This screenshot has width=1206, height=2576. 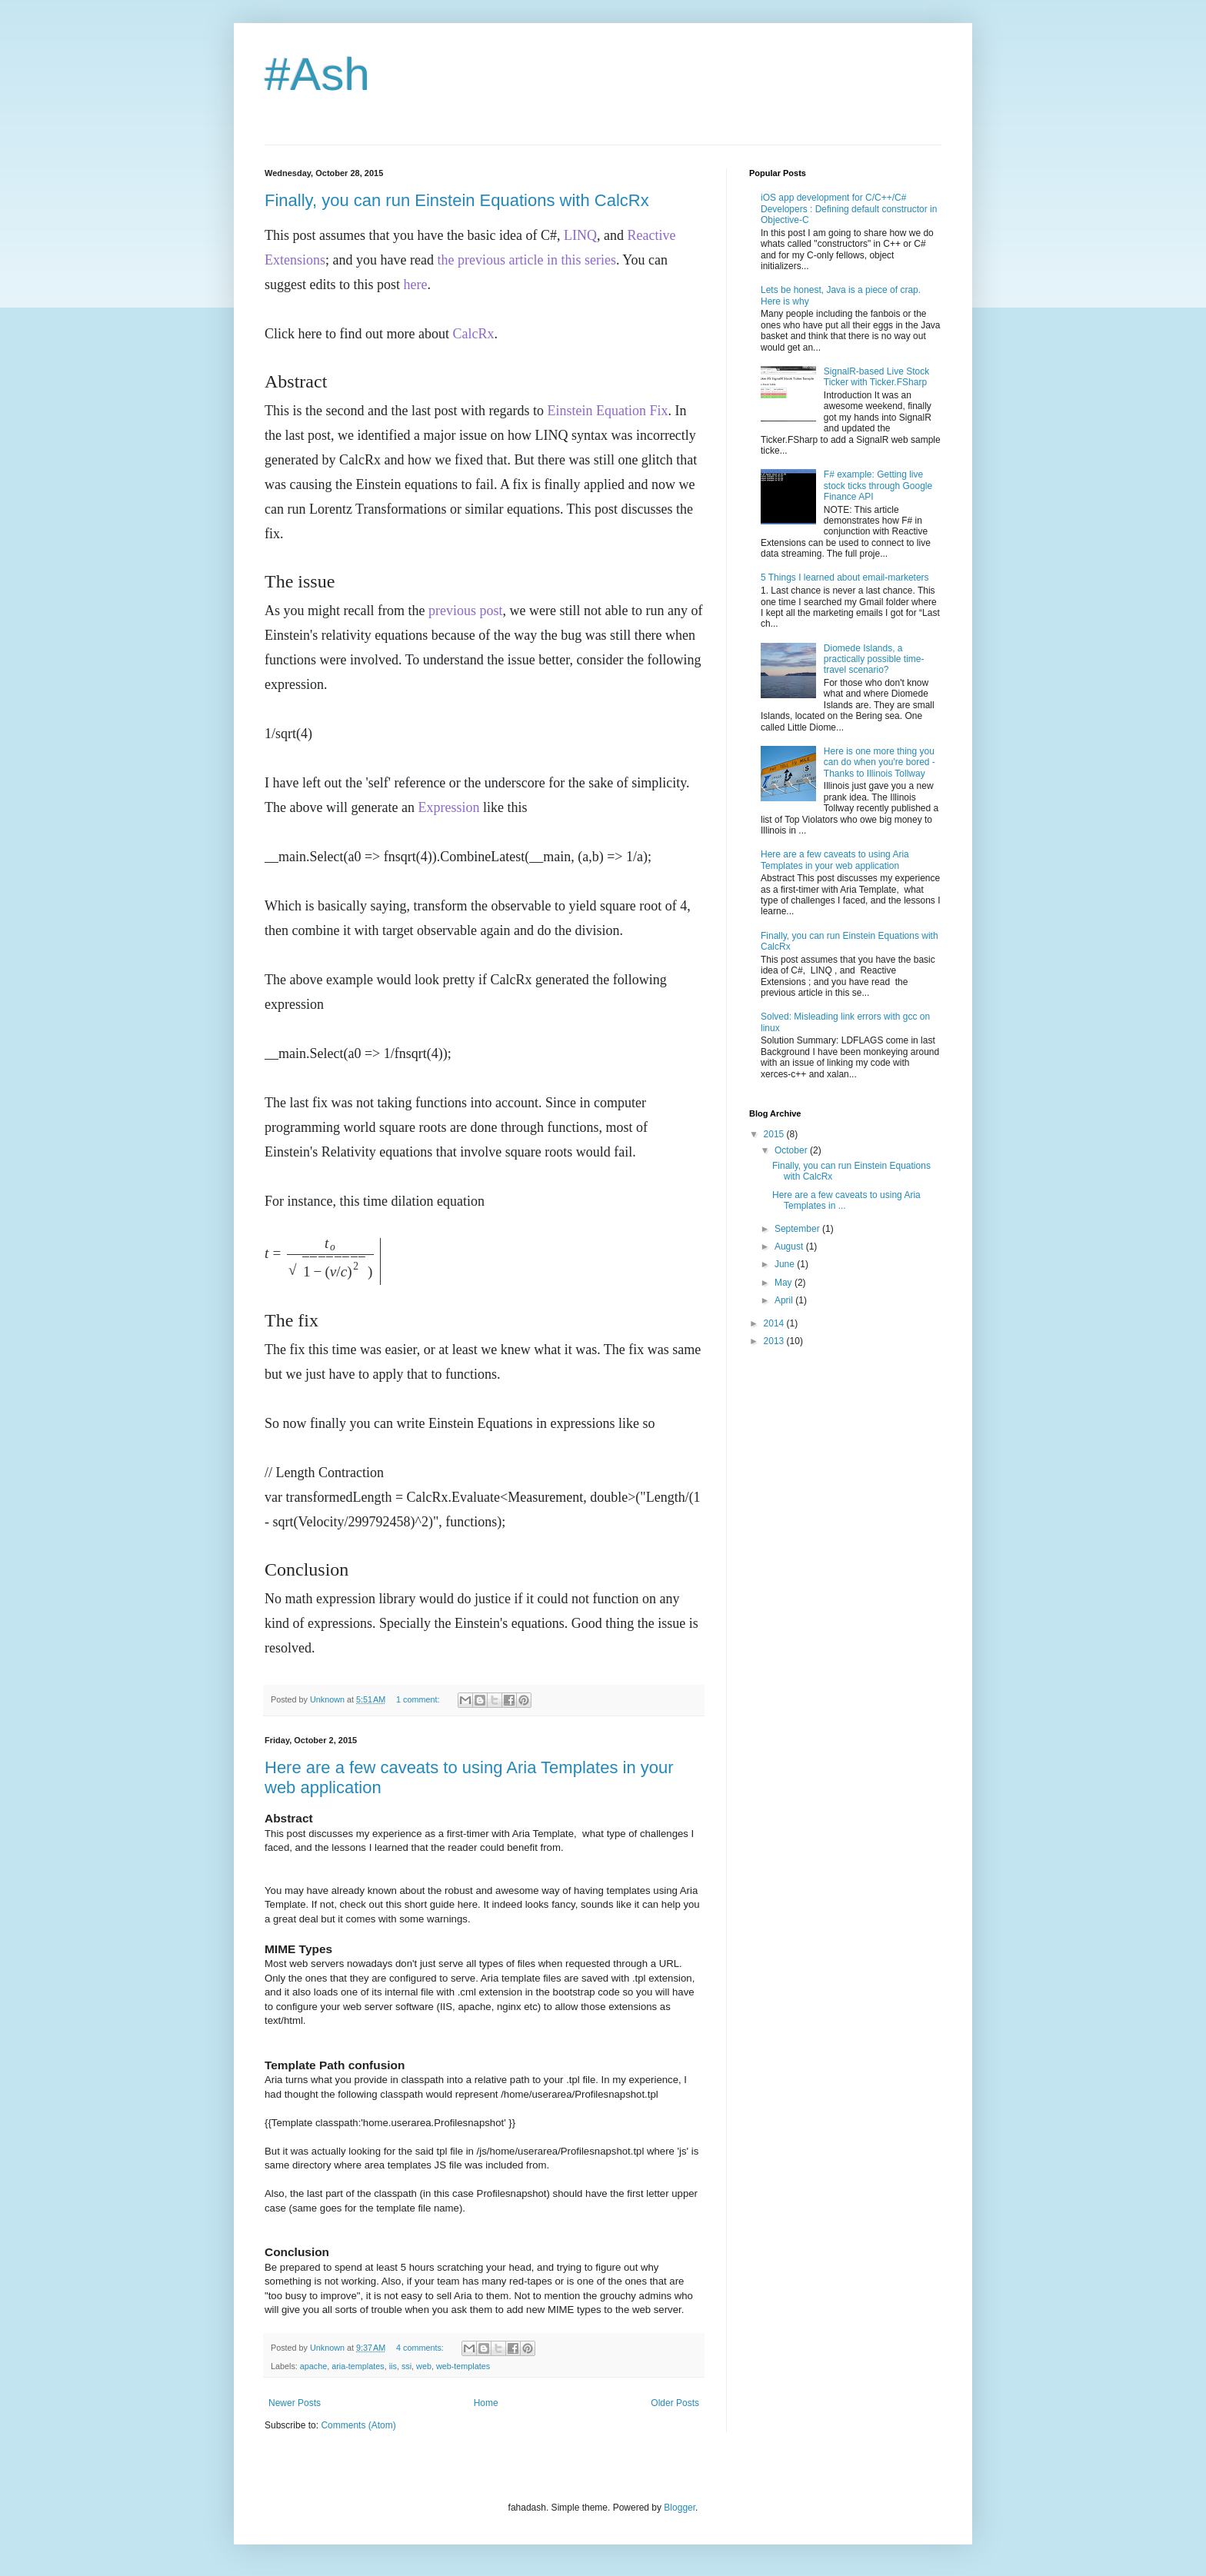 What do you see at coordinates (792, 1150) in the screenshot?
I see `October` at bounding box center [792, 1150].